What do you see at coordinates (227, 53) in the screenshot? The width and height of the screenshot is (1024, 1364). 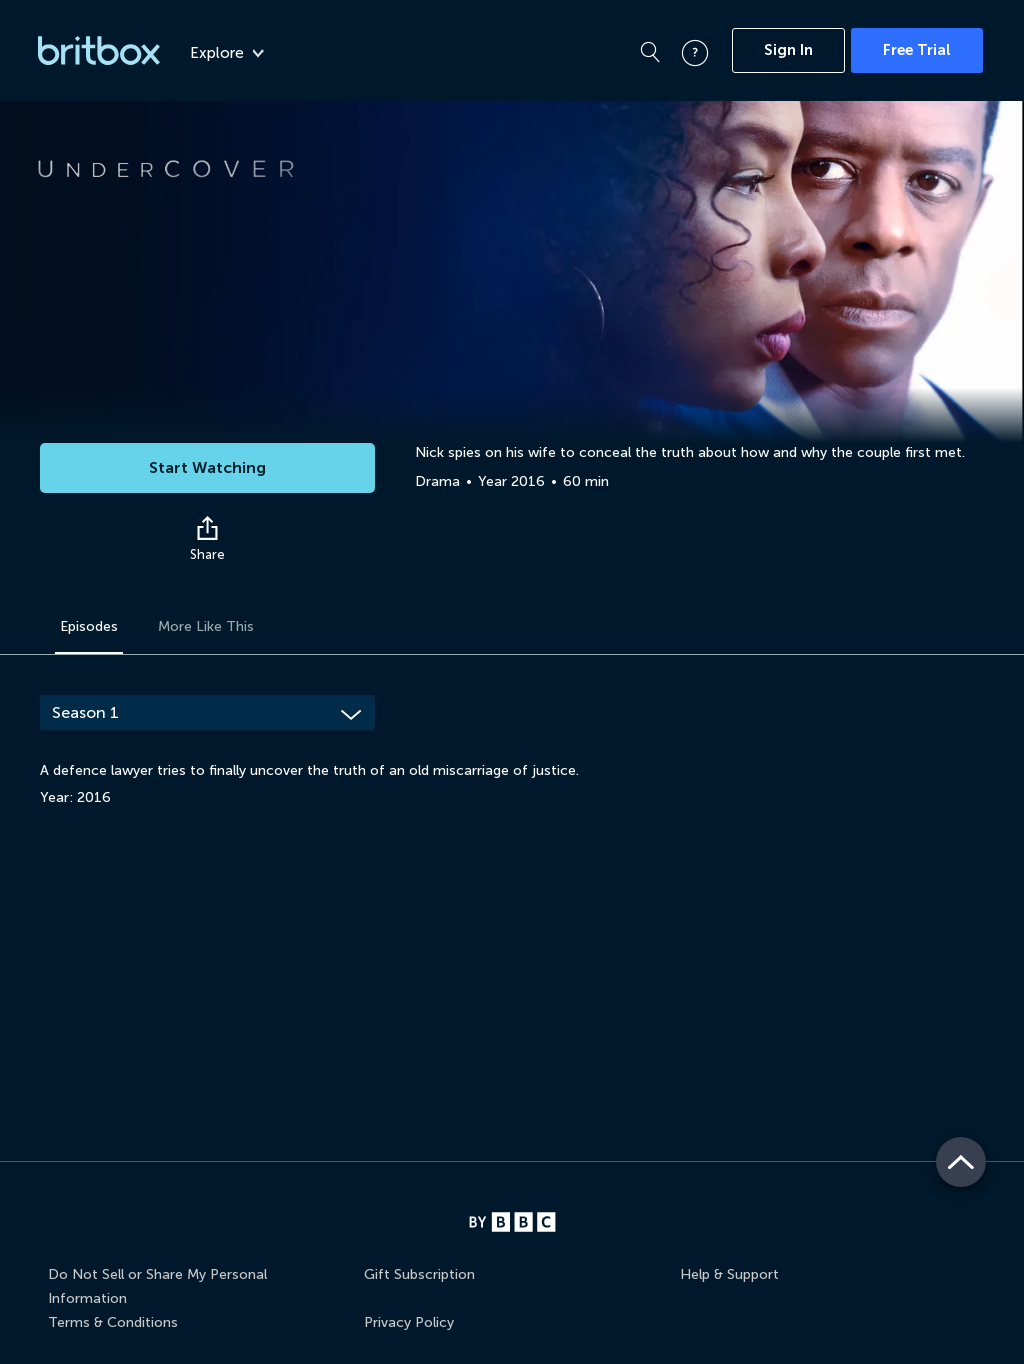 I see `Explore` at bounding box center [227, 53].